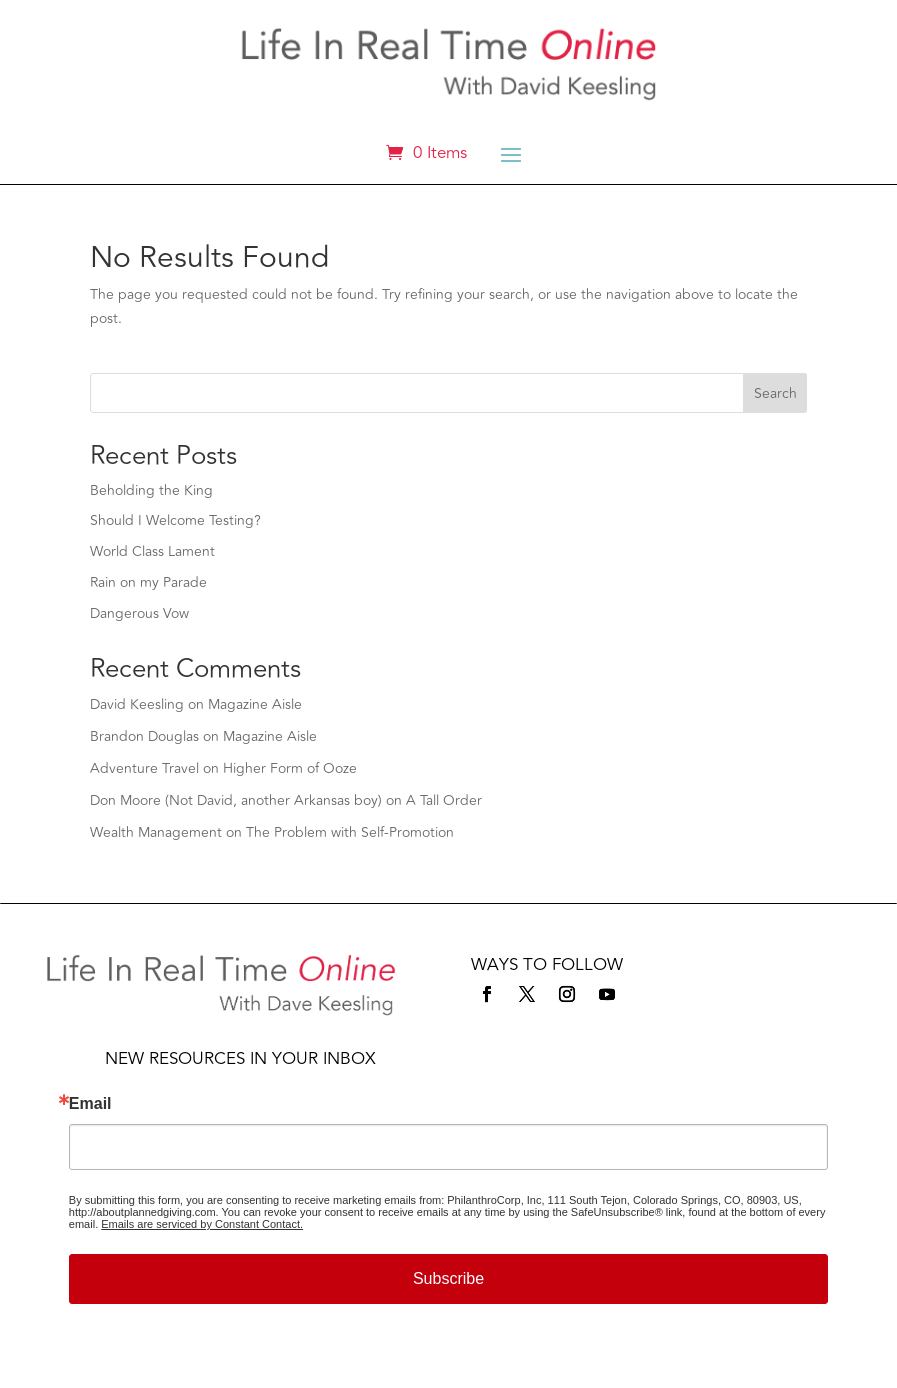 The width and height of the screenshot is (897, 1388). I want to click on World Class Lament, so click(152, 551).